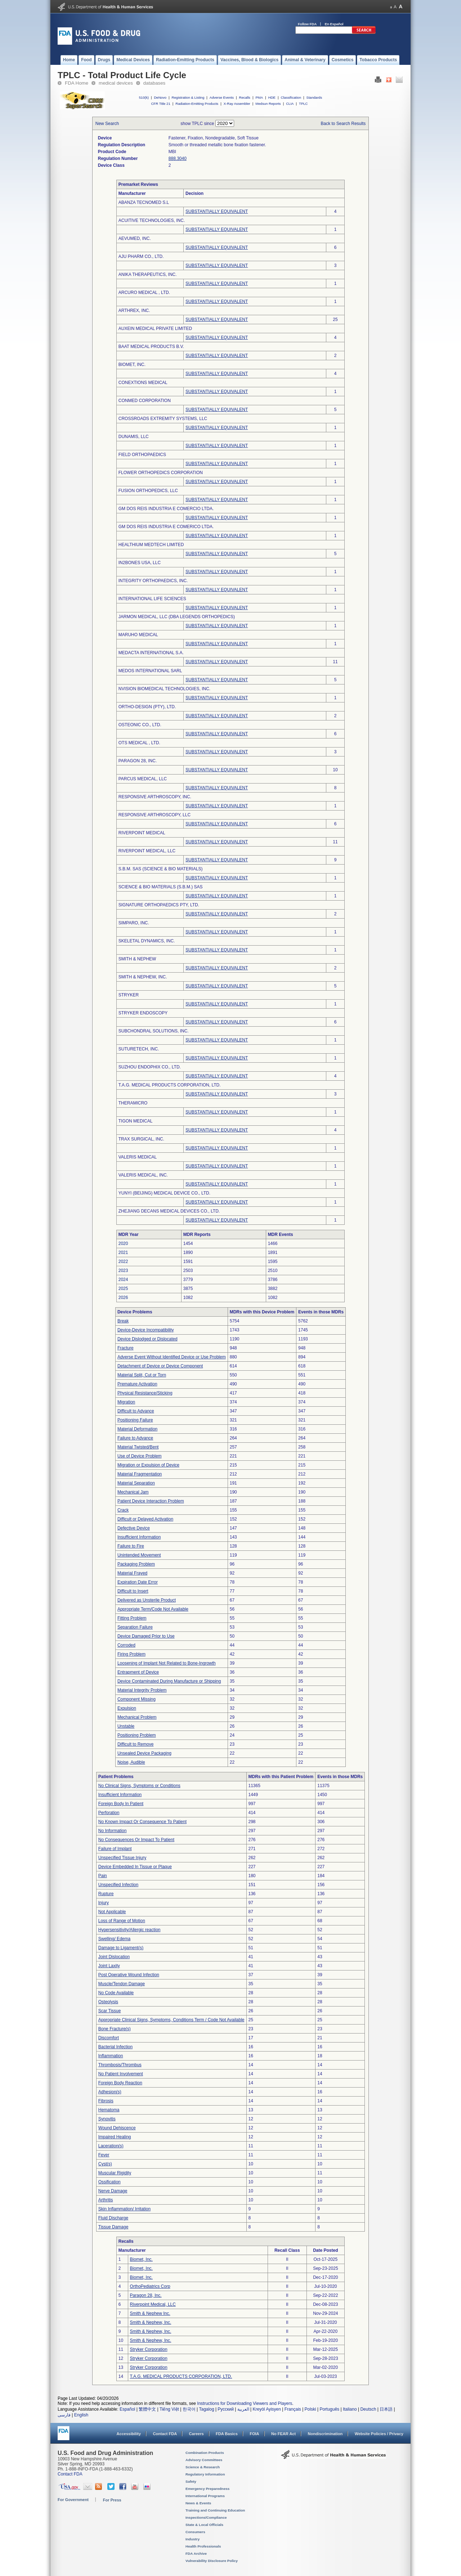 This screenshot has width=461, height=2576. I want to click on CLIA, so click(290, 104).